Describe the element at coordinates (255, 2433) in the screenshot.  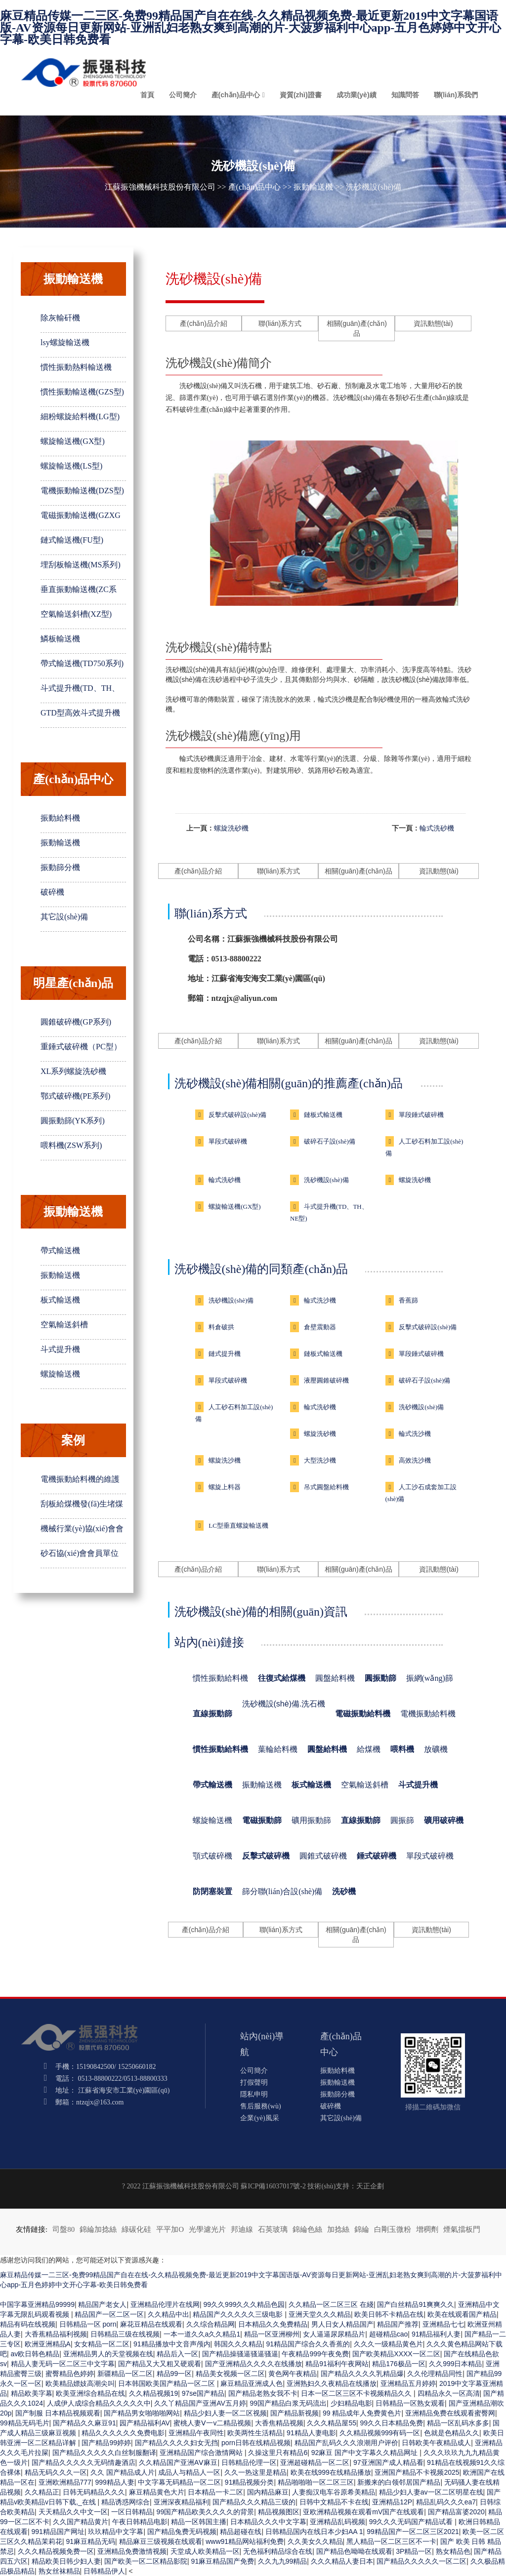
I see `欧美两性生活精品` at that location.